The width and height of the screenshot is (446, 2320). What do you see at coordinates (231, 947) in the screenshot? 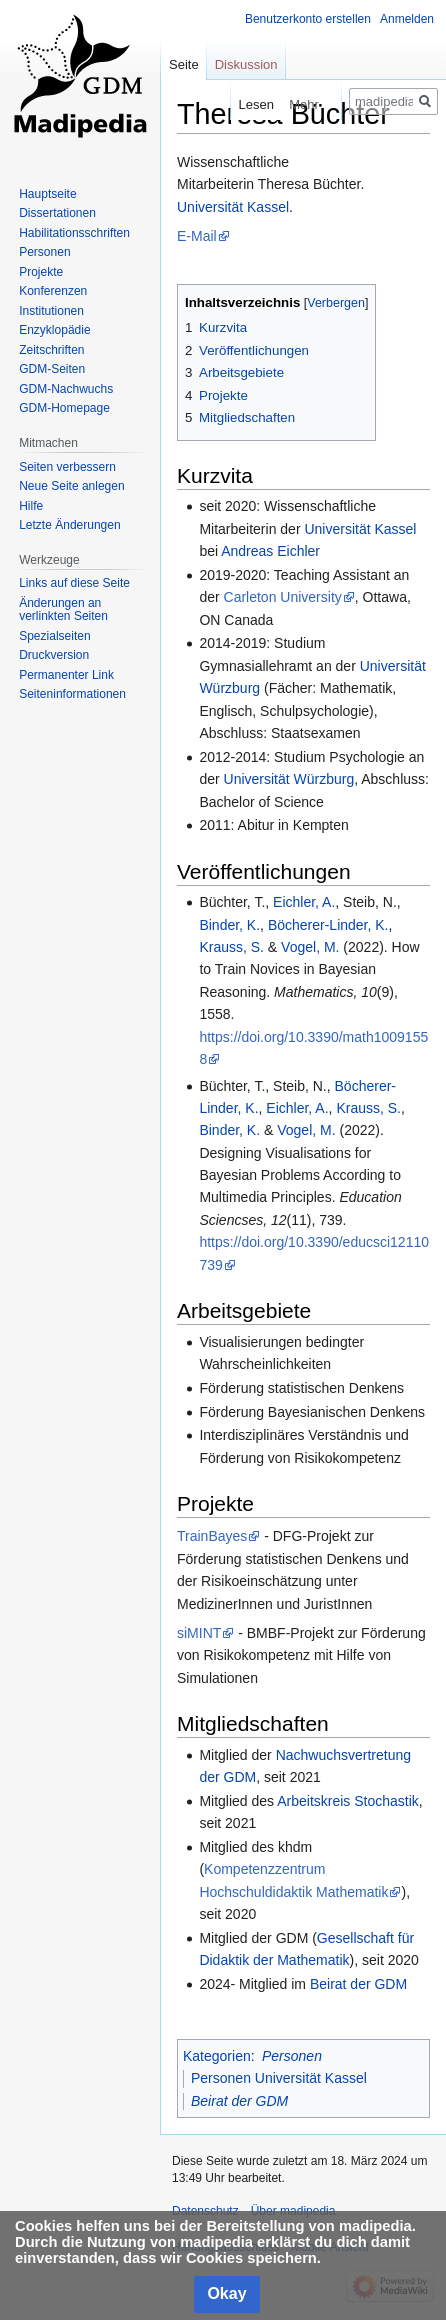
I see `Krauss, S.` at bounding box center [231, 947].